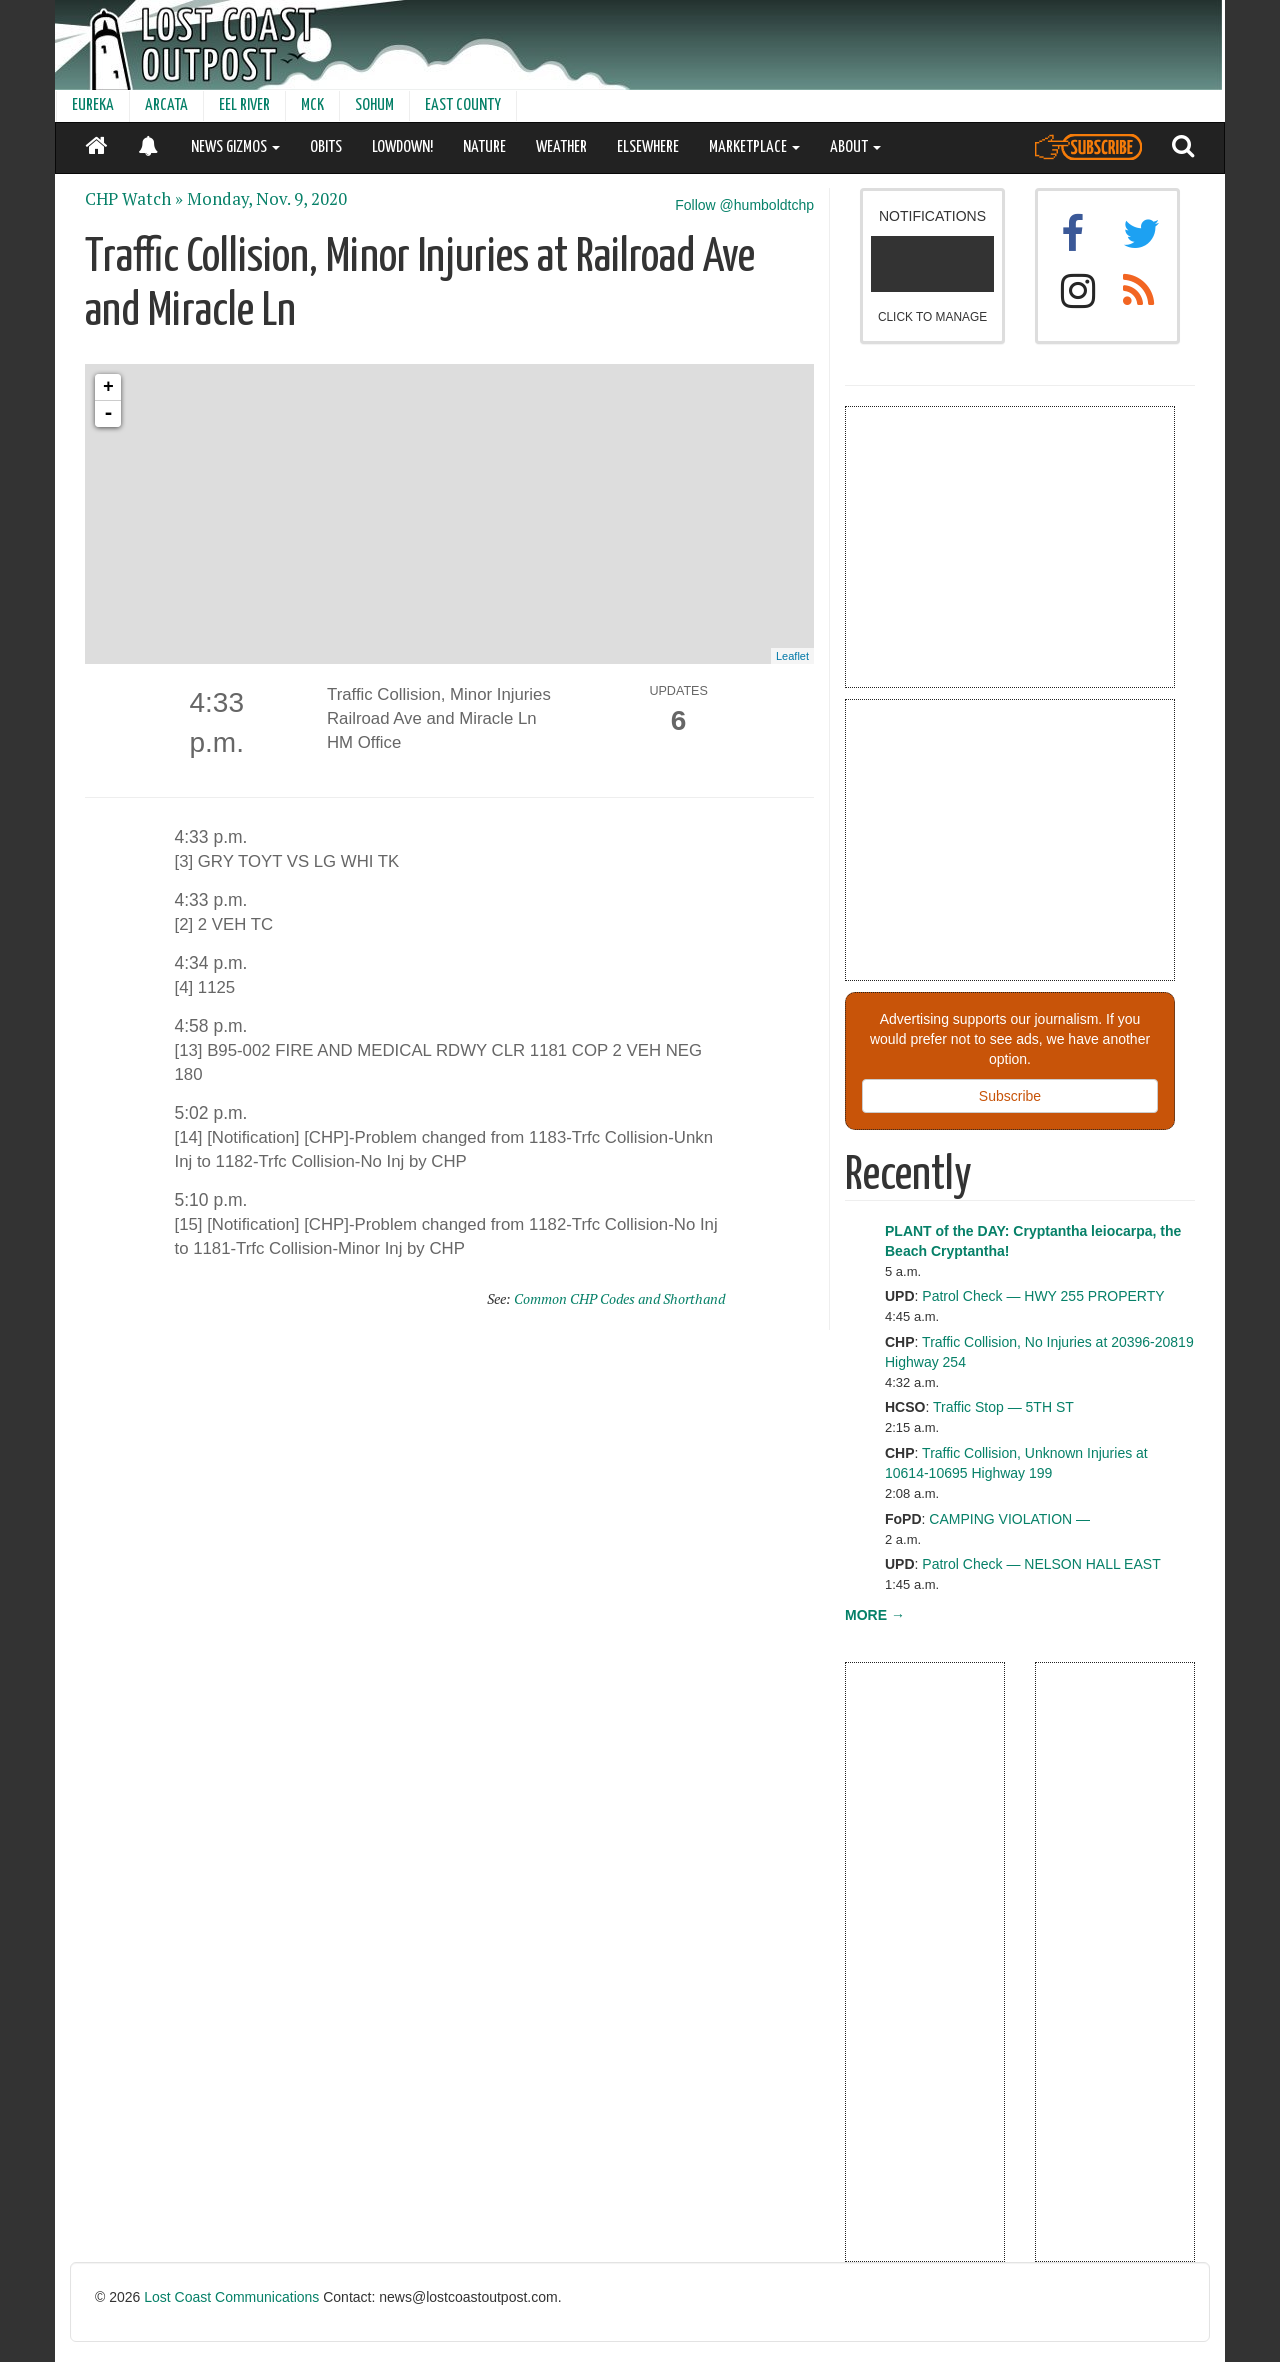 The width and height of the screenshot is (1280, 2362). Describe the element at coordinates (235, 147) in the screenshot. I see `NEWS GIZMOS [button]` at that location.